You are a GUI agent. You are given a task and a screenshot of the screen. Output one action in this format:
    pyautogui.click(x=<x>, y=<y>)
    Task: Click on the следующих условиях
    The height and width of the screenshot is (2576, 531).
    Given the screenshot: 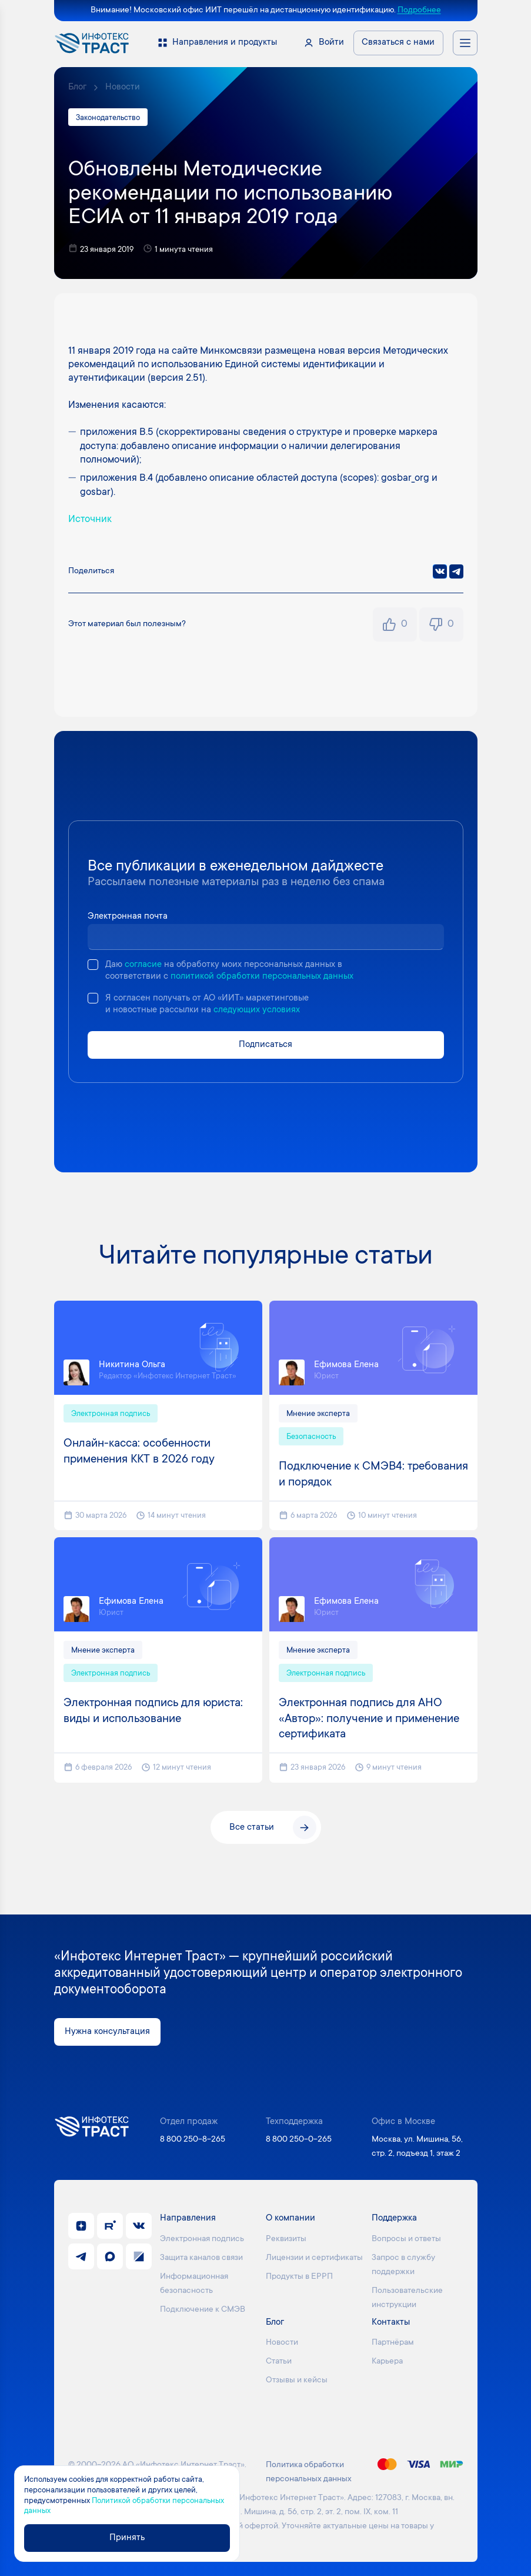 What is the action you would take?
    pyautogui.click(x=256, y=1010)
    